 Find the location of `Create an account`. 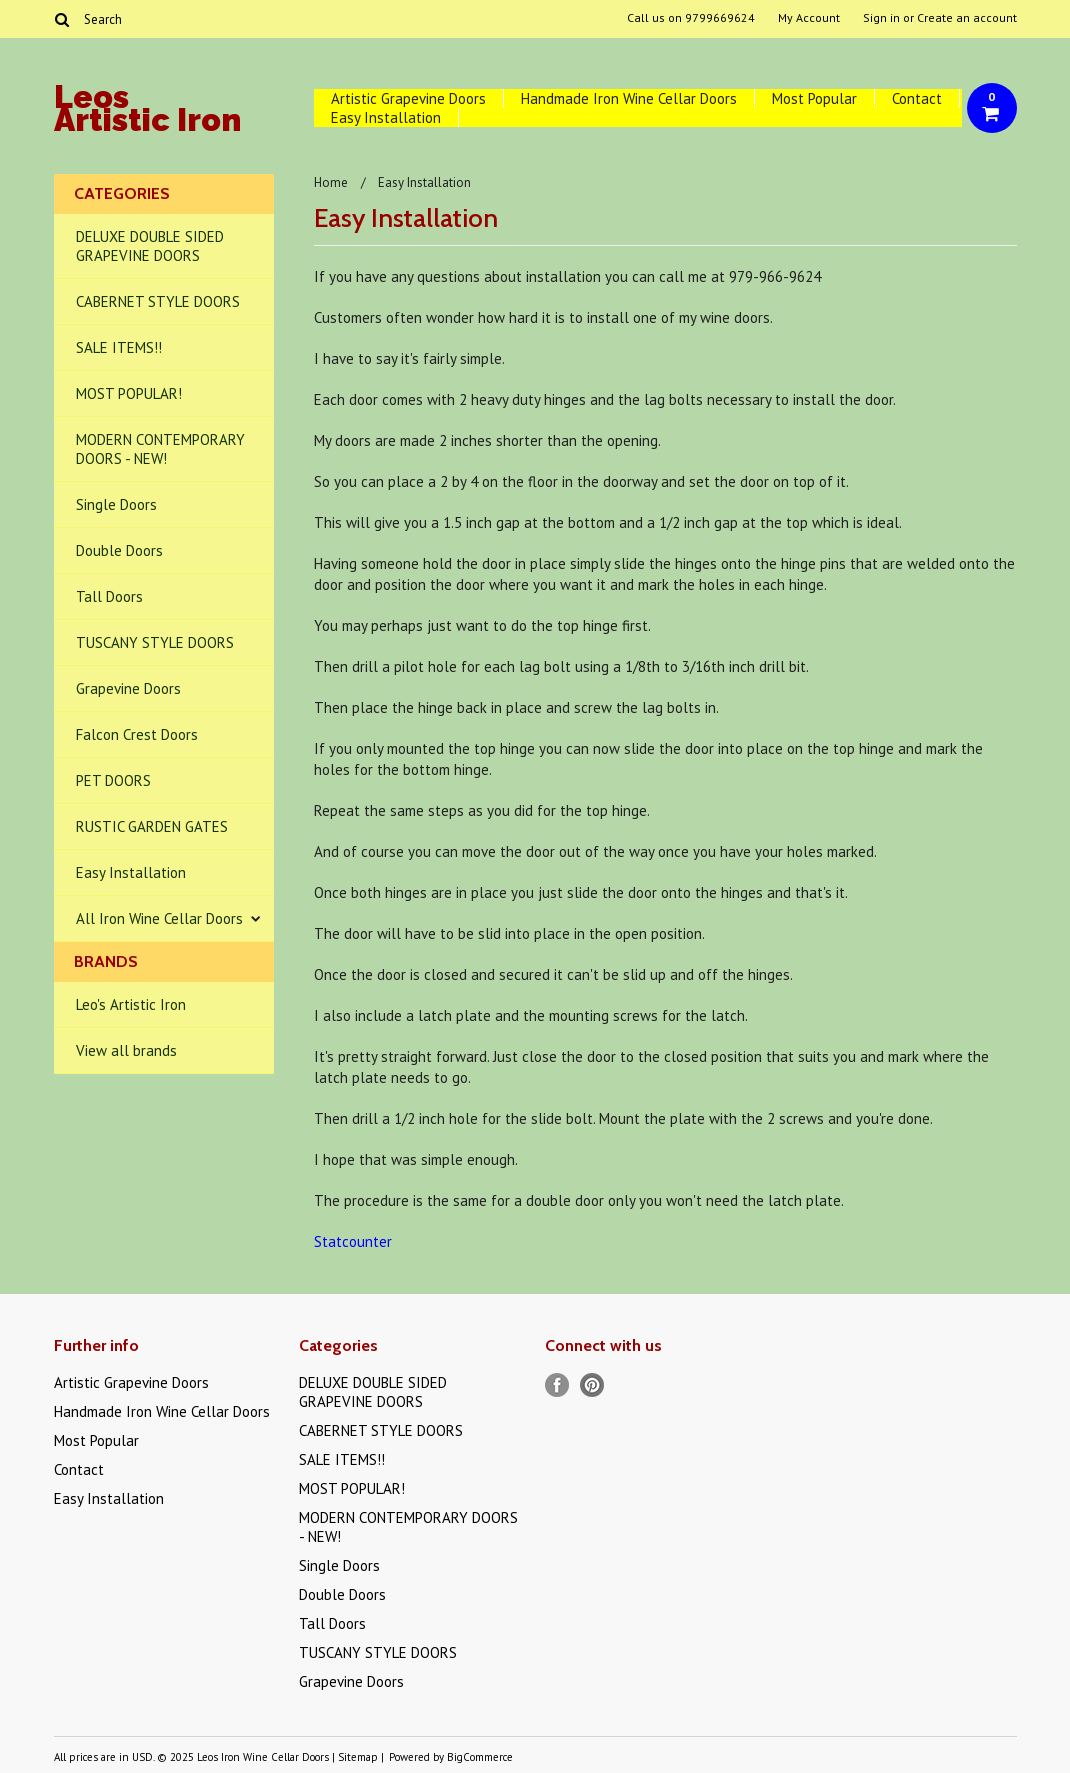

Create an account is located at coordinates (967, 18).